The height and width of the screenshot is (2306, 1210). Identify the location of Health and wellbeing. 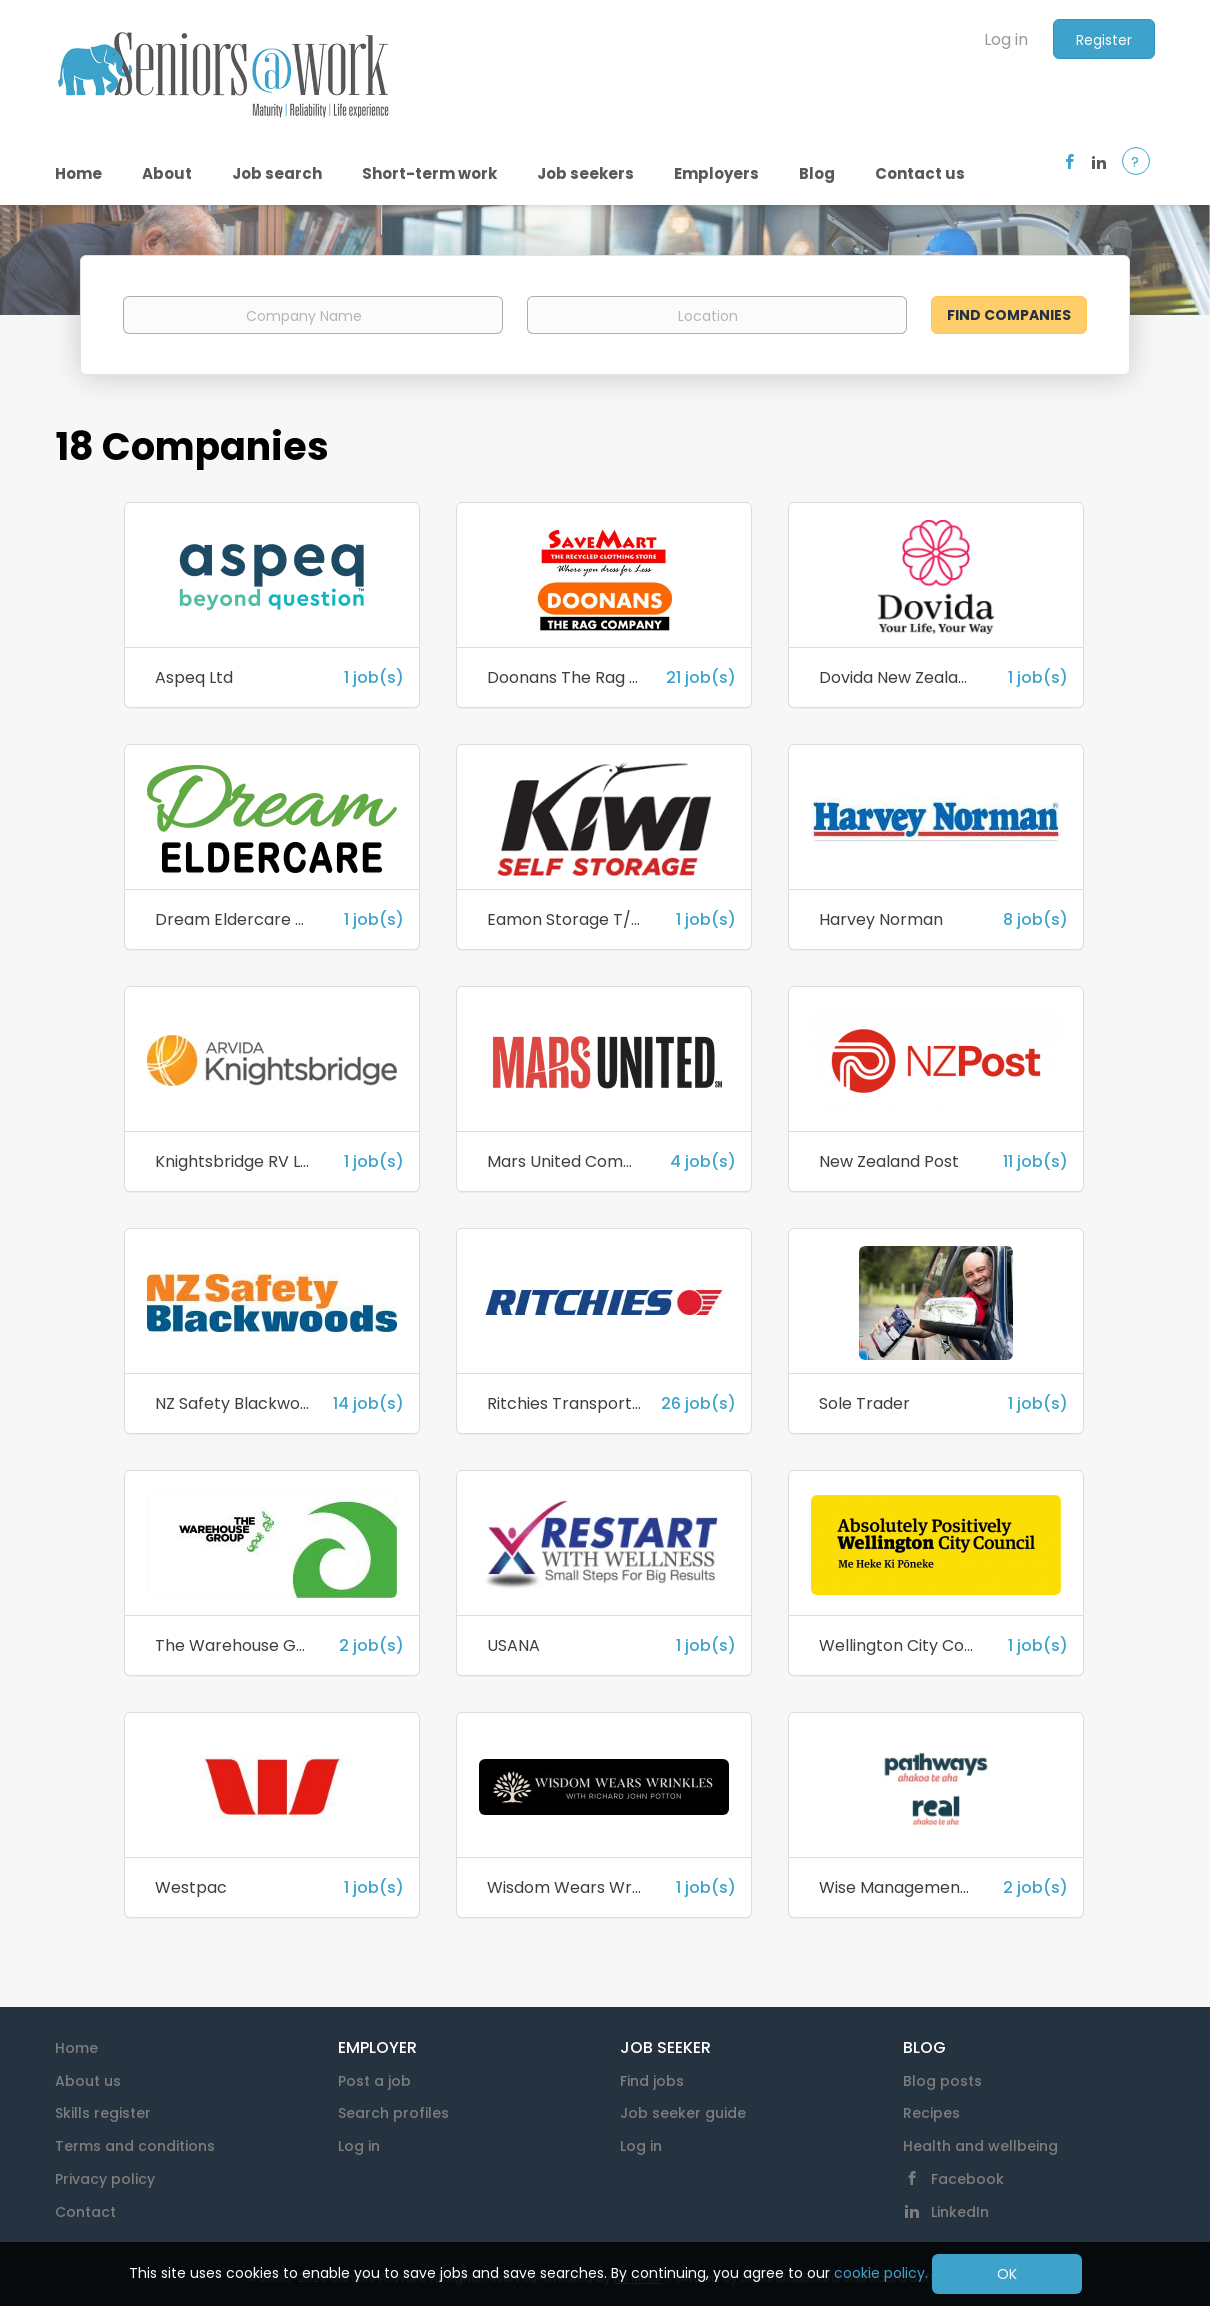
(980, 2146).